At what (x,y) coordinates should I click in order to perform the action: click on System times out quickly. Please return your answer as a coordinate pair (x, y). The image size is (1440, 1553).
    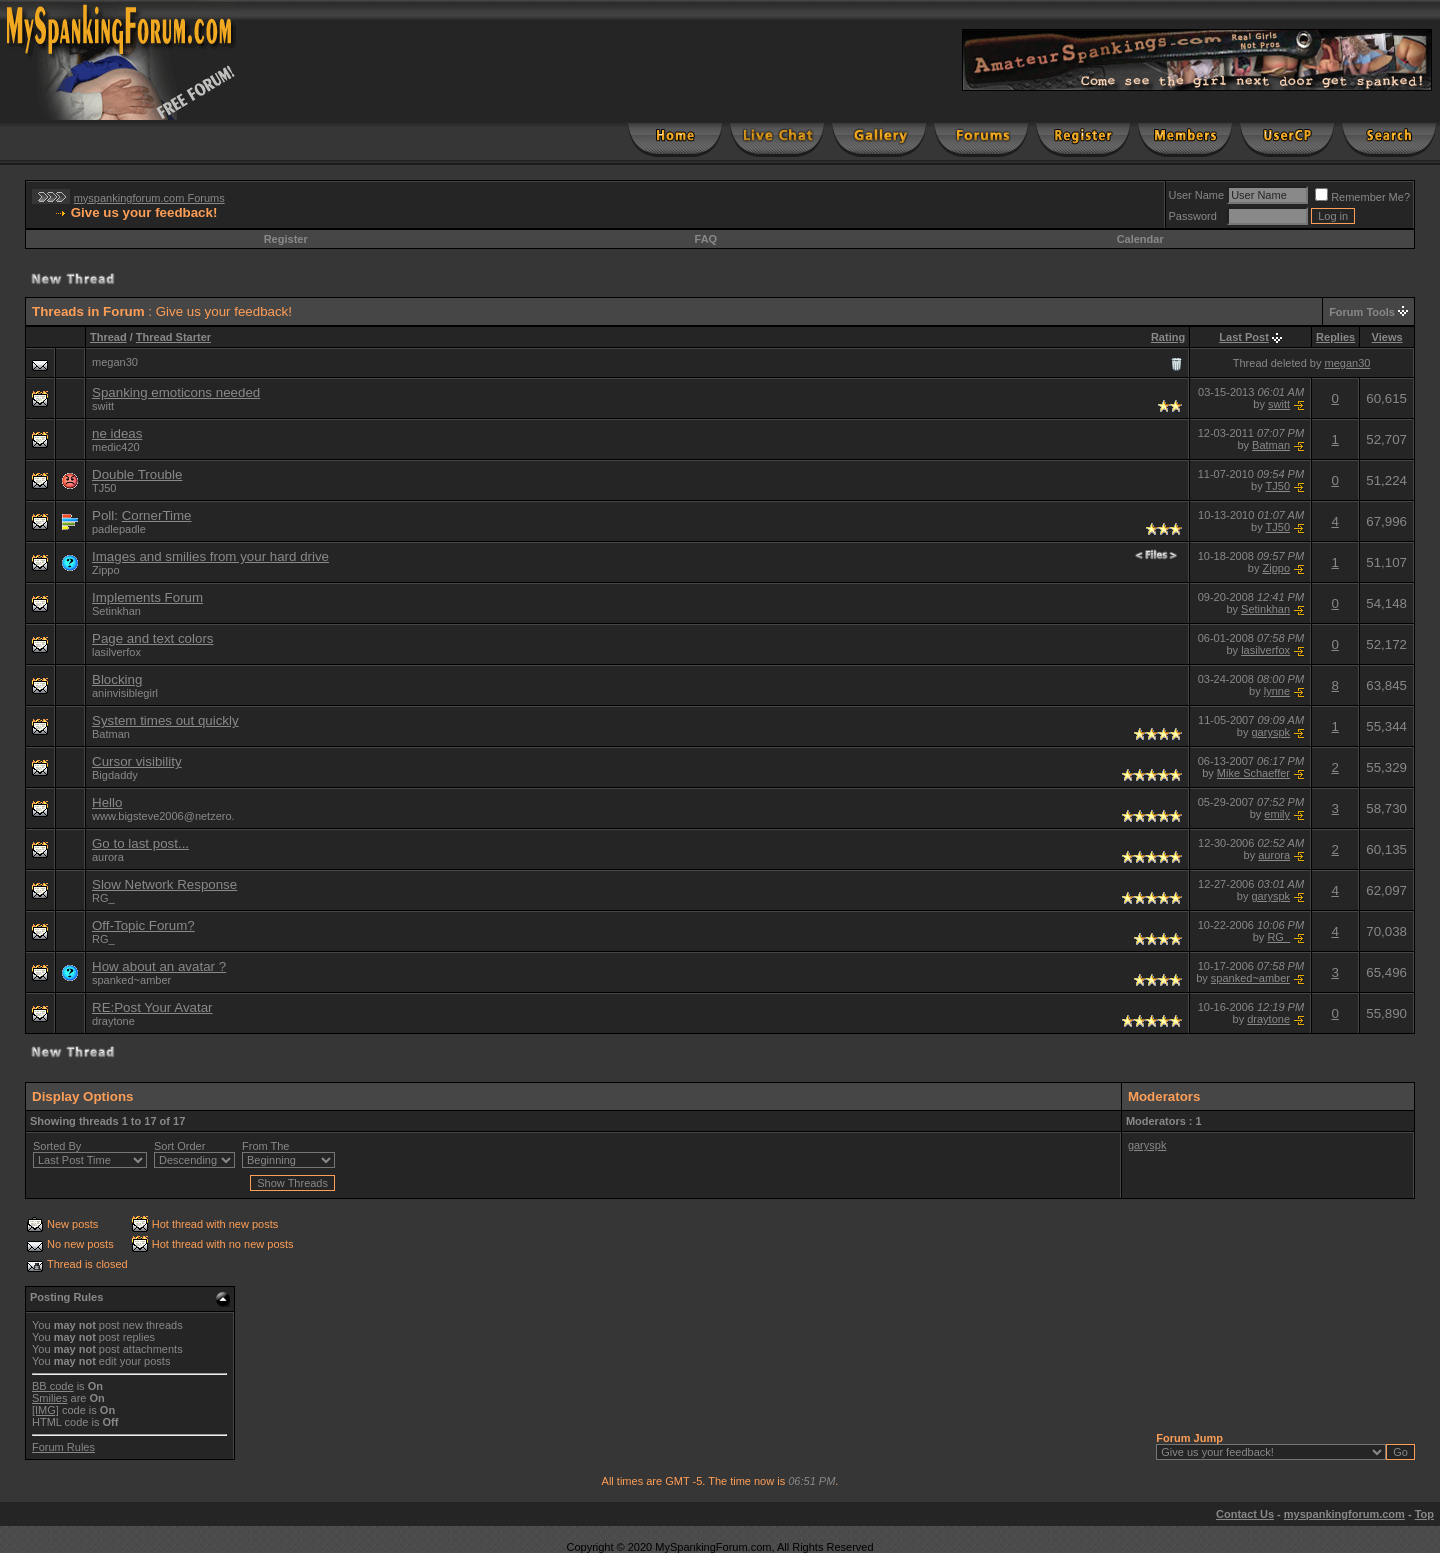
    Looking at the image, I should click on (165, 720).